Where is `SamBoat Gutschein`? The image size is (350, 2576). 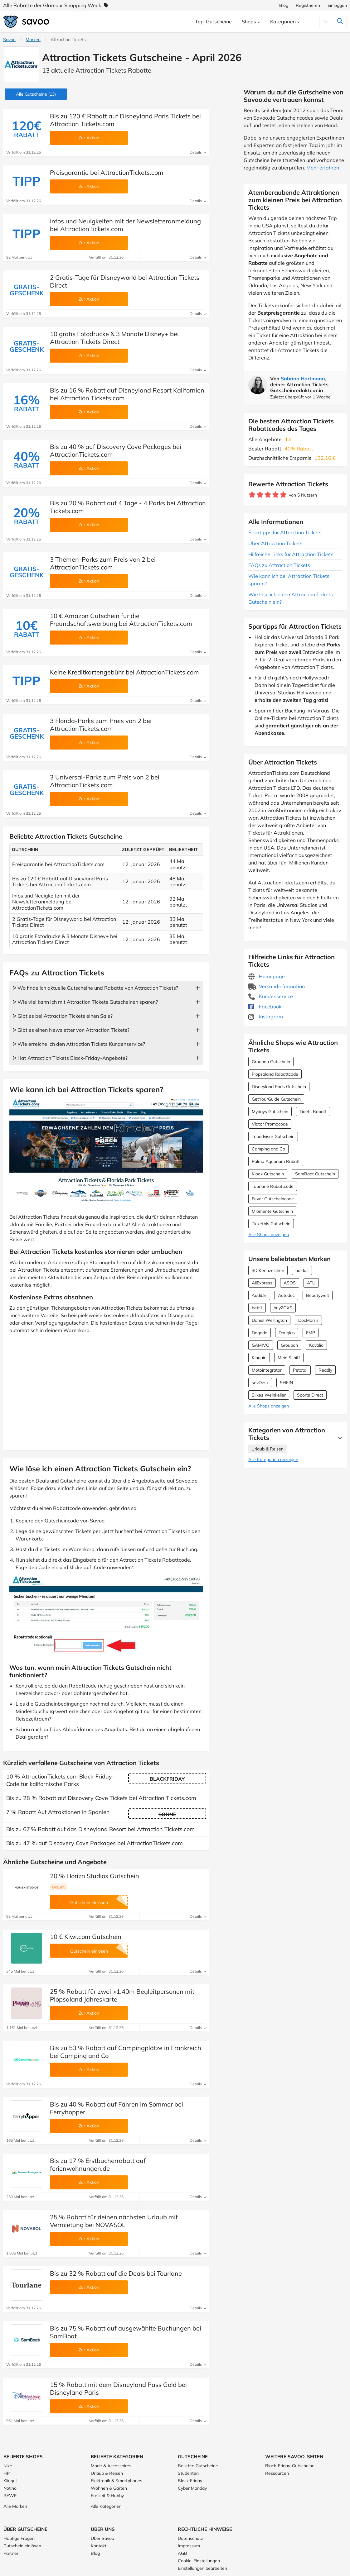 SamBoat Gutschein is located at coordinates (315, 1174).